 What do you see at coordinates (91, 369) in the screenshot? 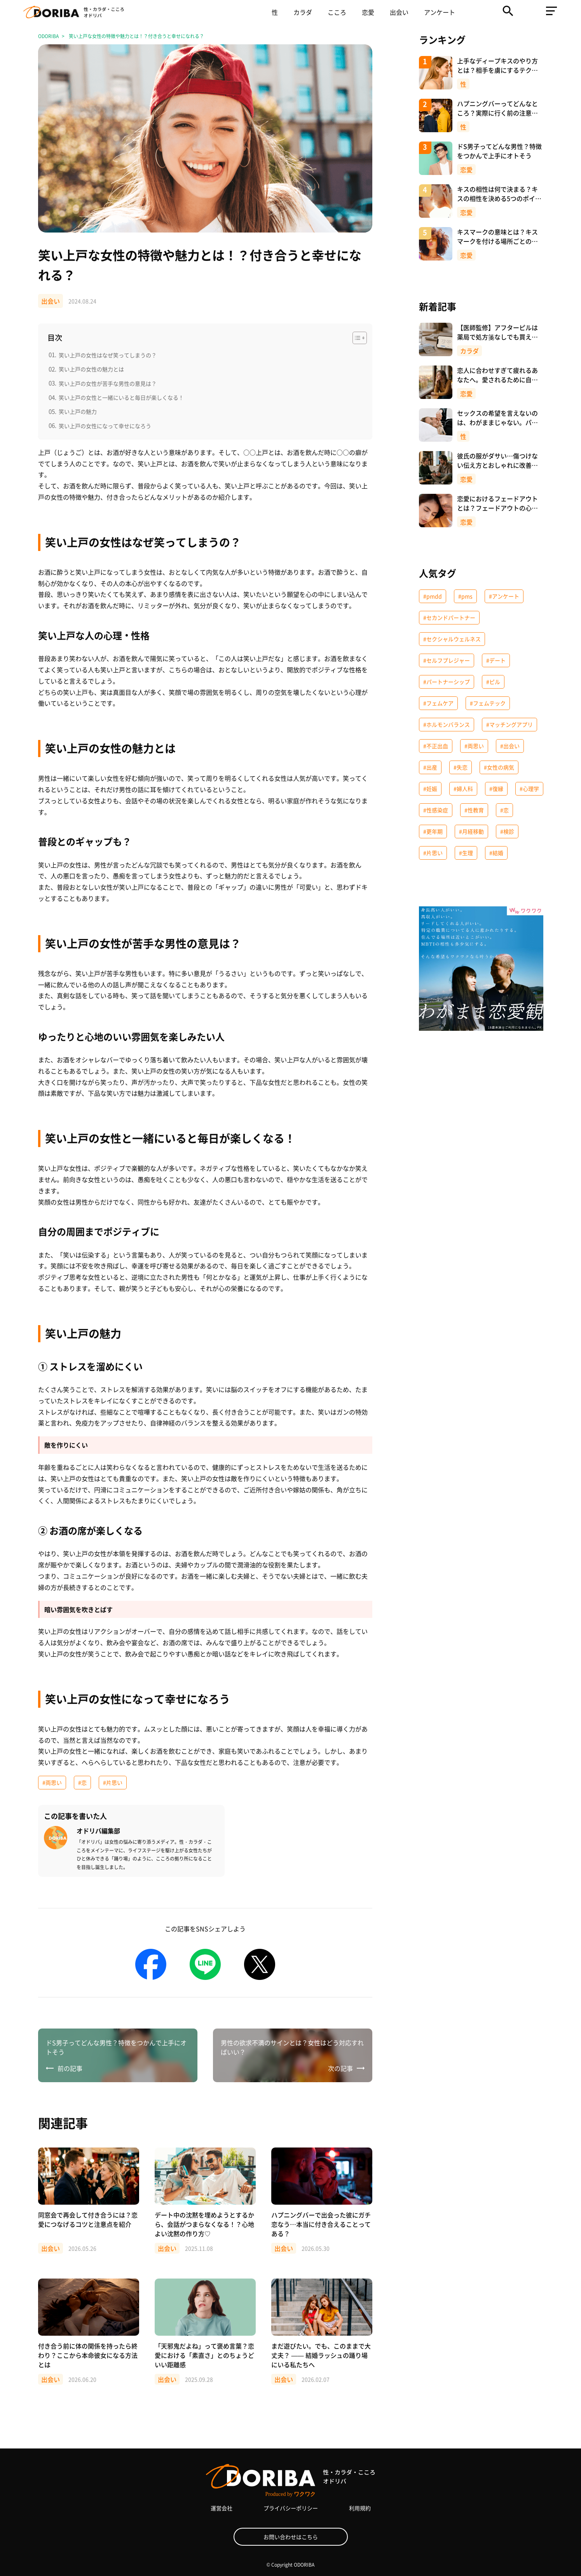
I see `笑い上戸の女性の魅力とは` at bounding box center [91, 369].